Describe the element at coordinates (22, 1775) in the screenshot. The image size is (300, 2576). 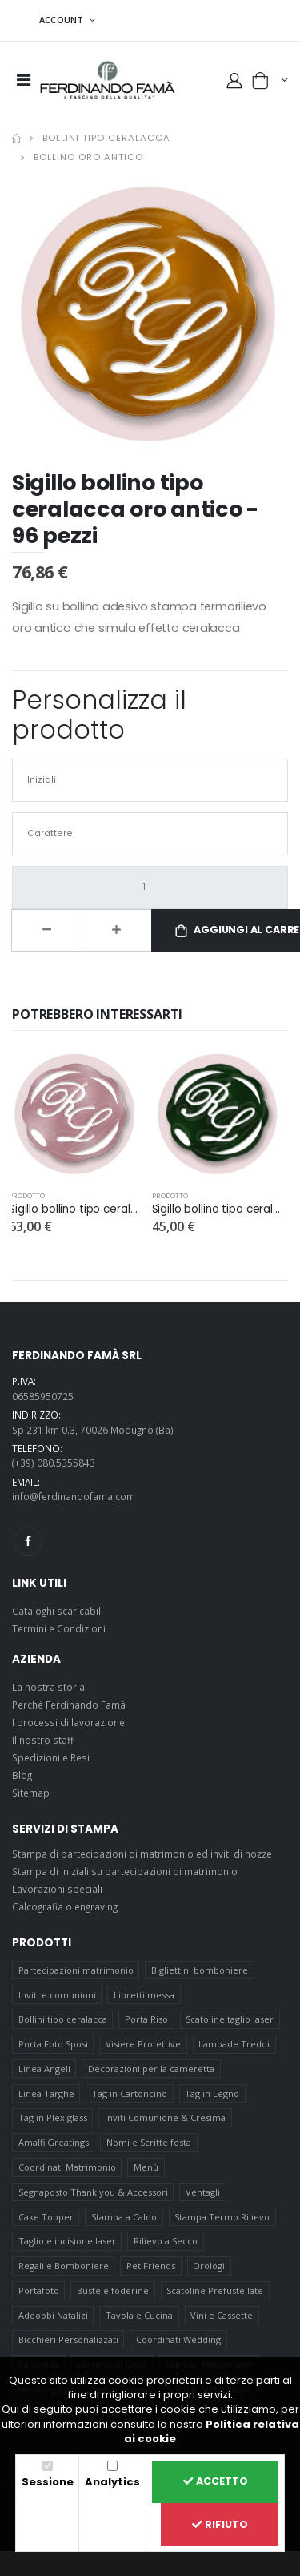
I see `Blog` at that location.